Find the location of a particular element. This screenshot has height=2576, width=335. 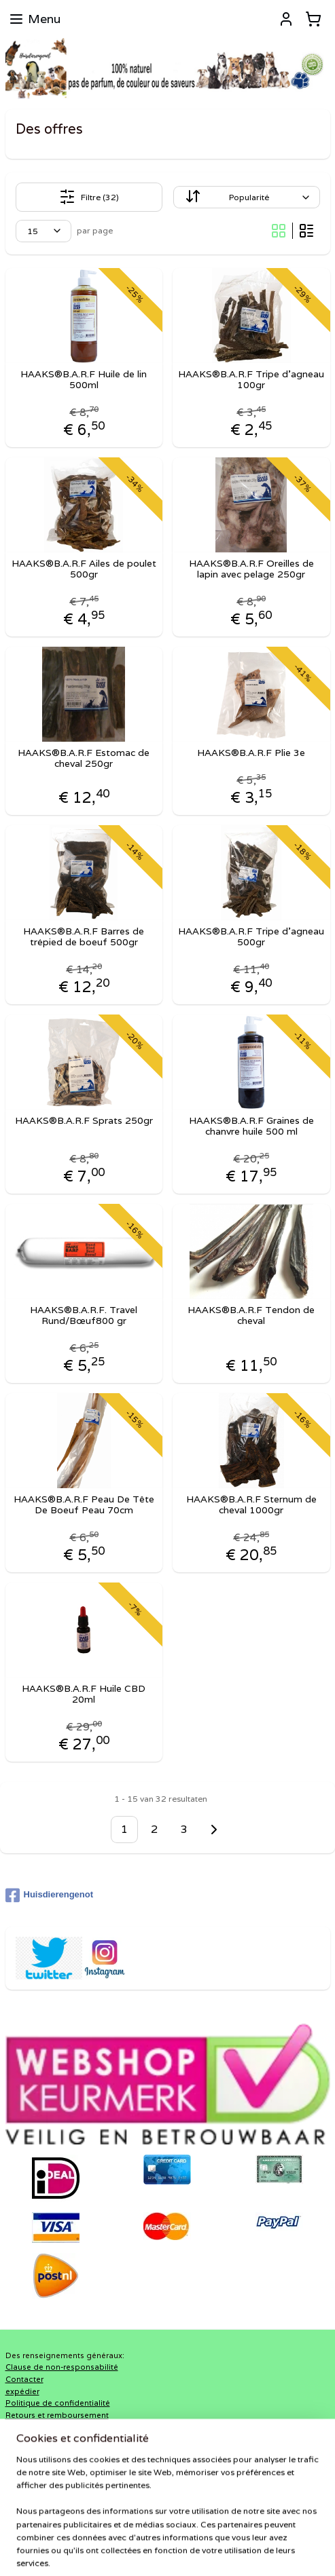

HAAKS®B.A.R.F Graines de chanvre huile 500 ml is located at coordinates (251, 1125).